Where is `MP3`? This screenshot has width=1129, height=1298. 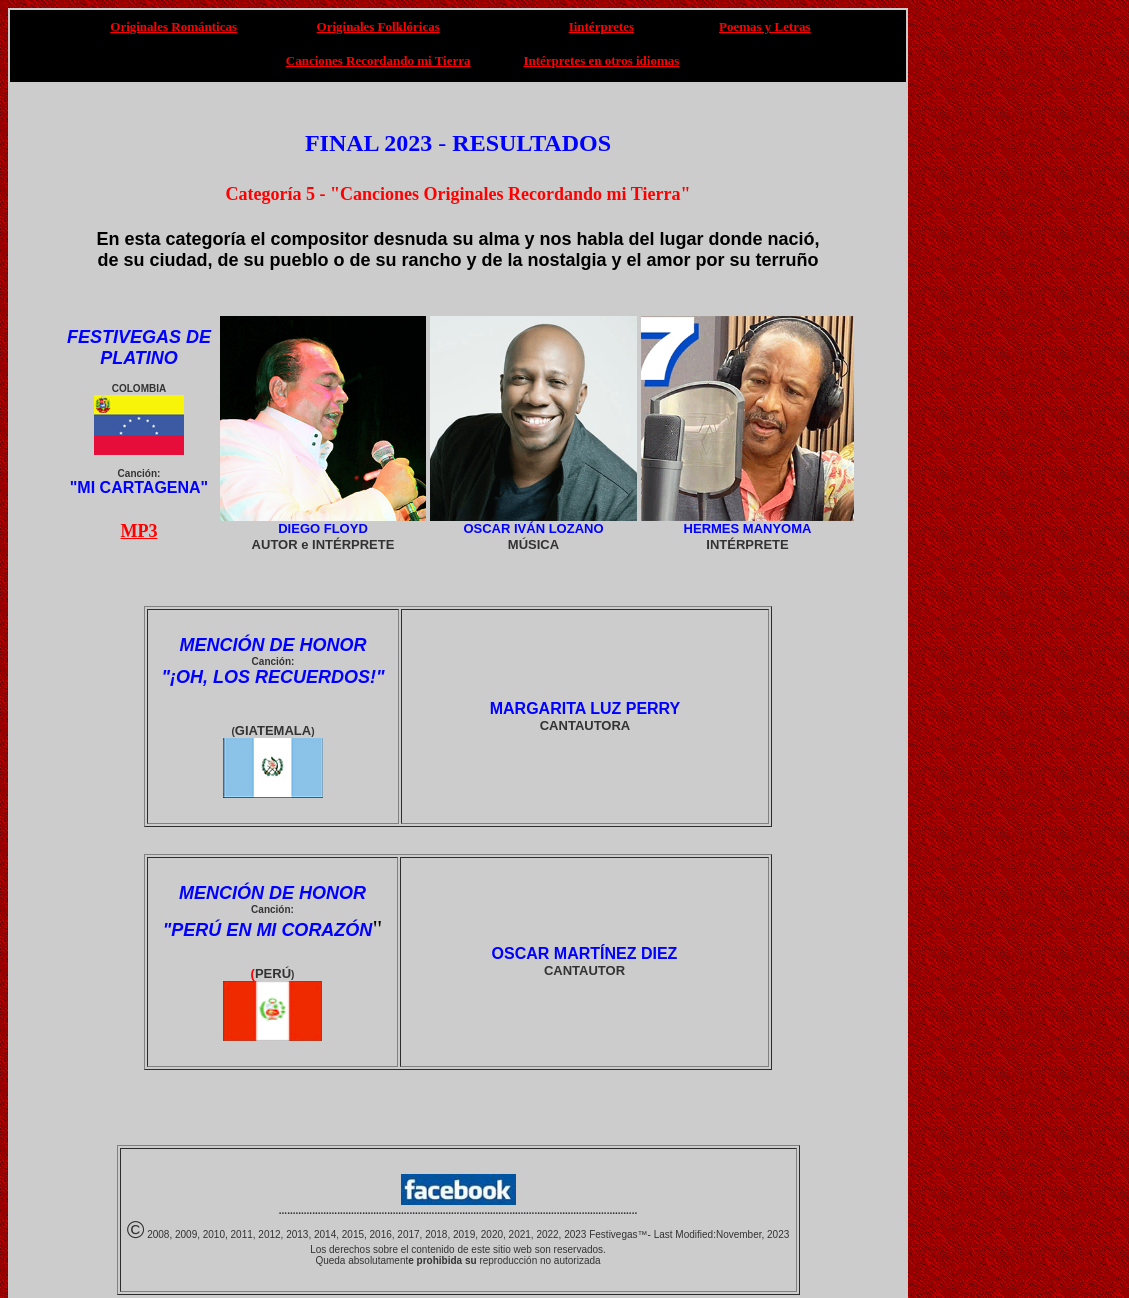
MP3 is located at coordinates (139, 531).